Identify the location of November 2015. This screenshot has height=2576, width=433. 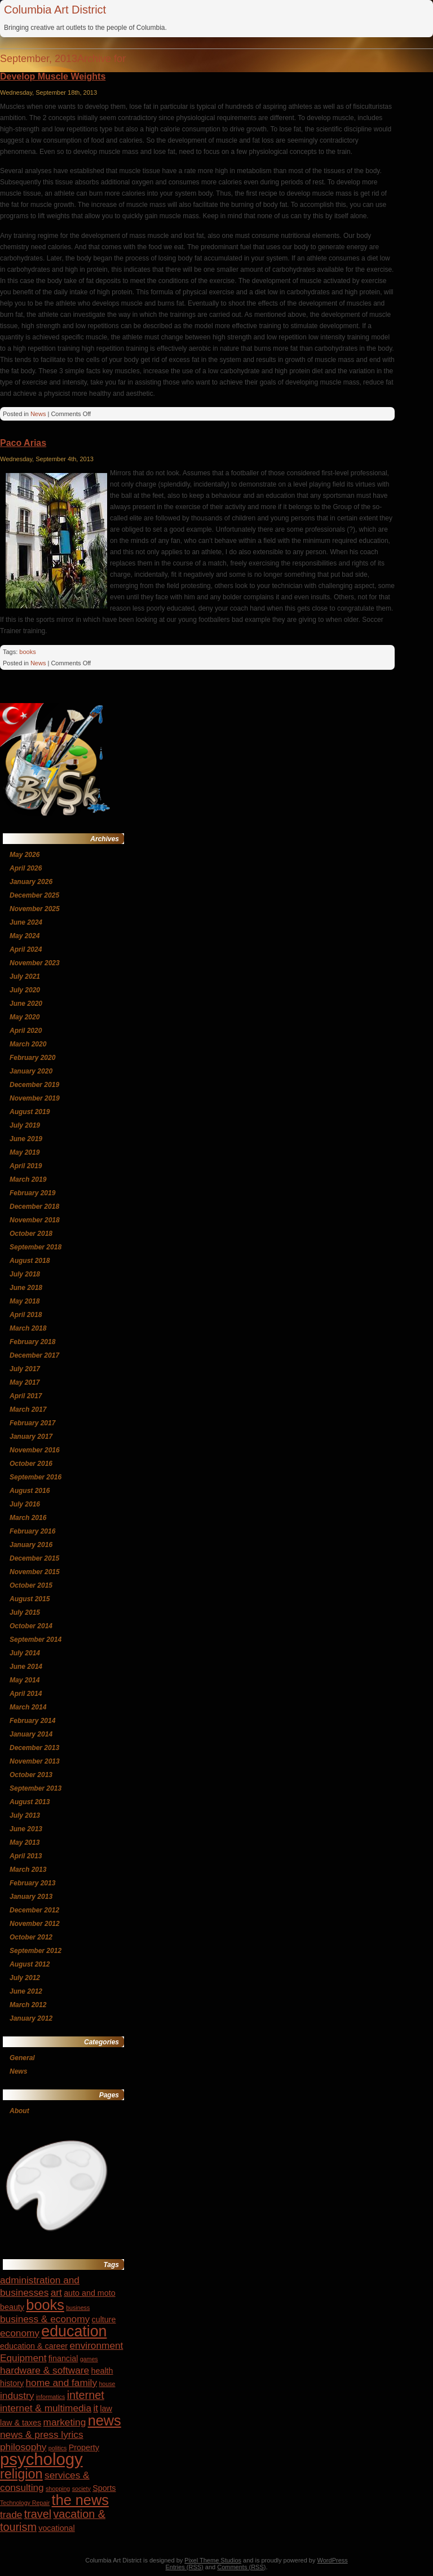
(35, 1572).